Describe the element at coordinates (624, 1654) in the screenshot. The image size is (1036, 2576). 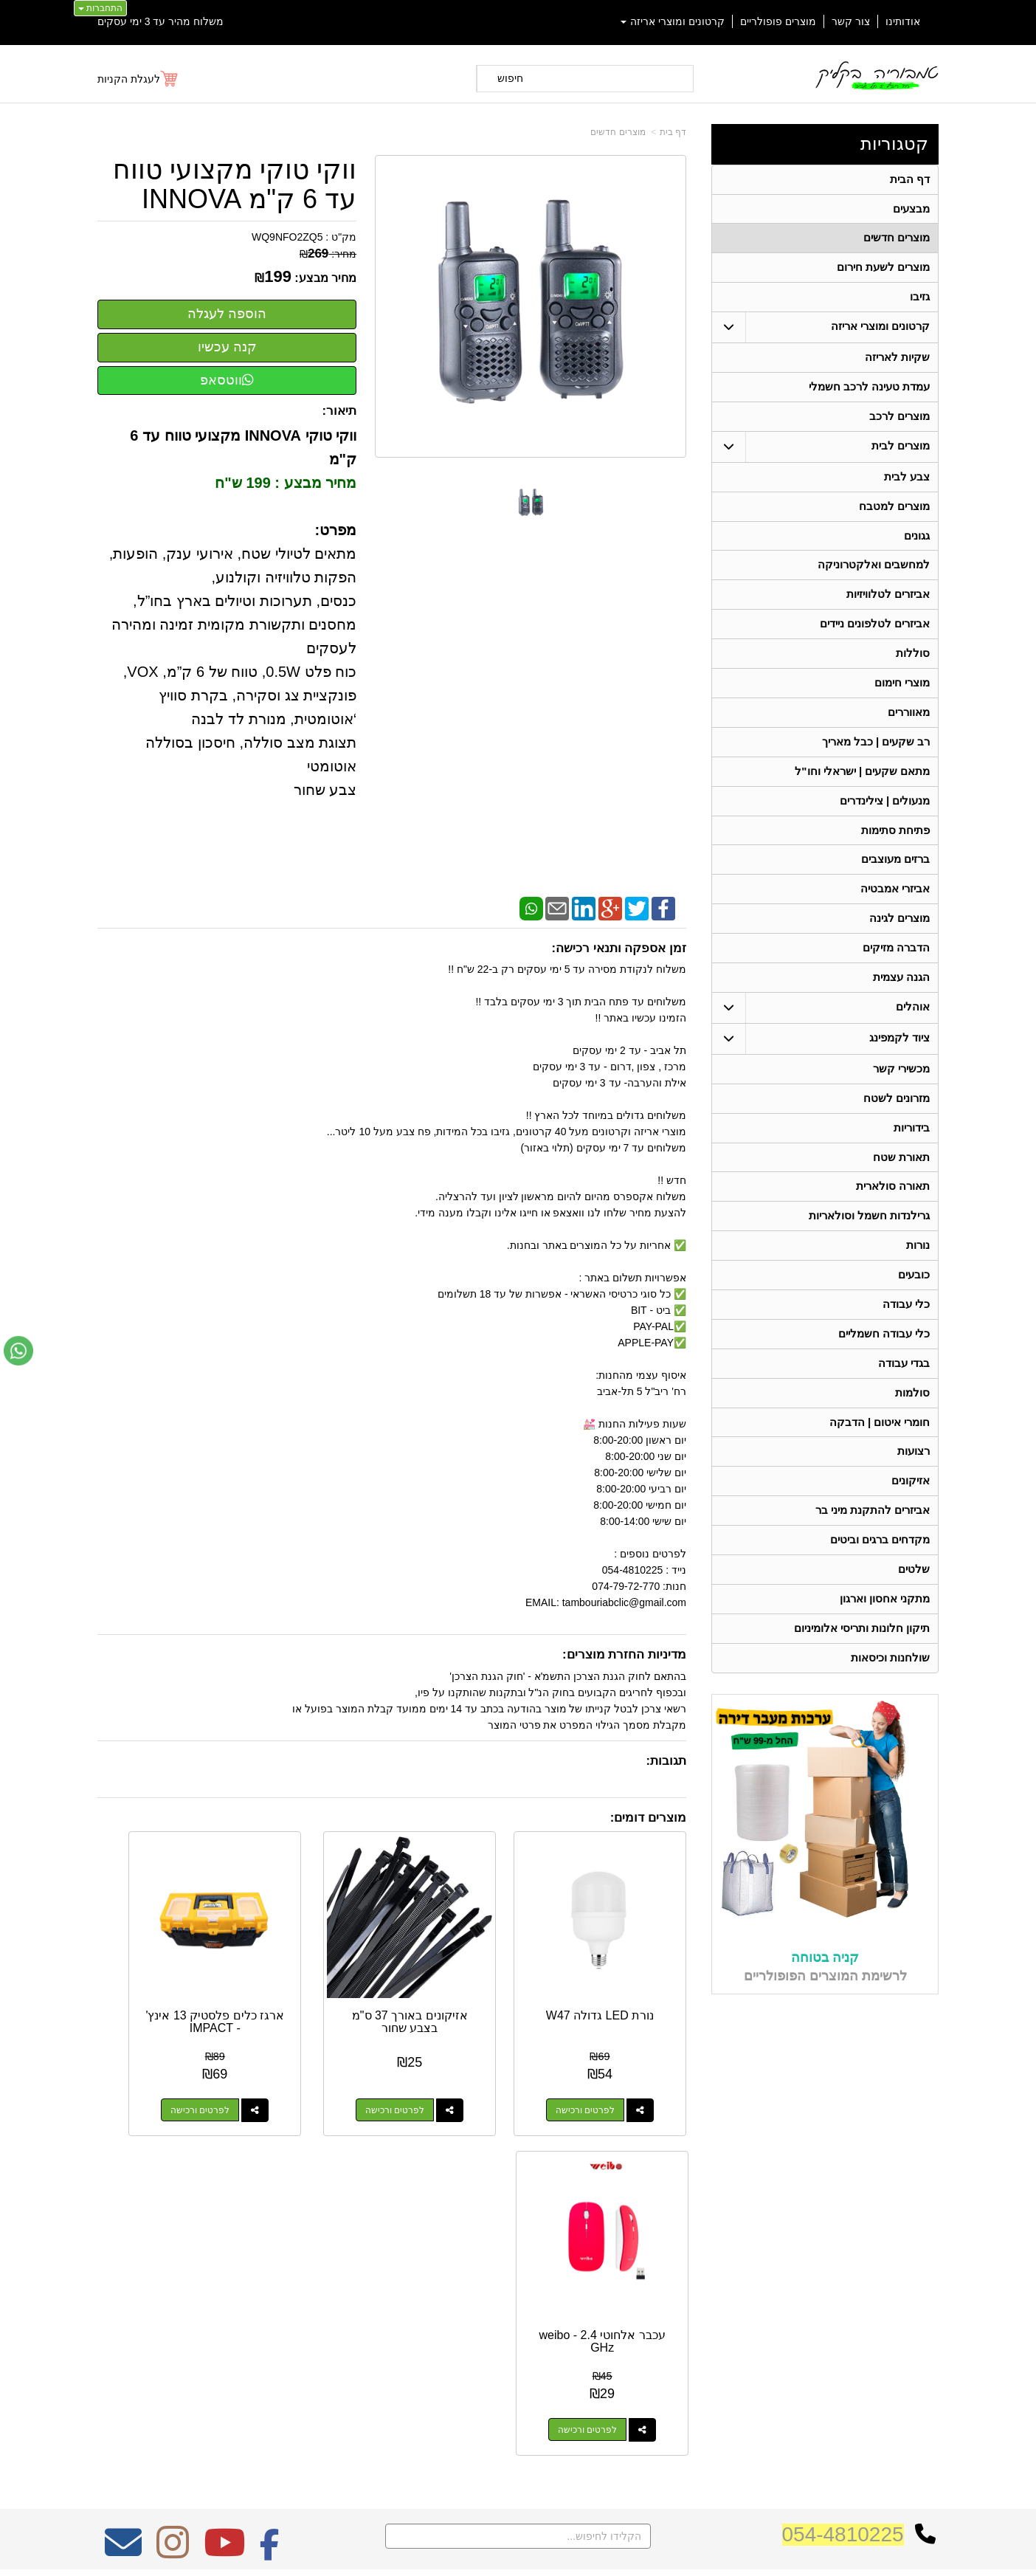
I see `מדיניות החזרת מוצרים:` at that location.